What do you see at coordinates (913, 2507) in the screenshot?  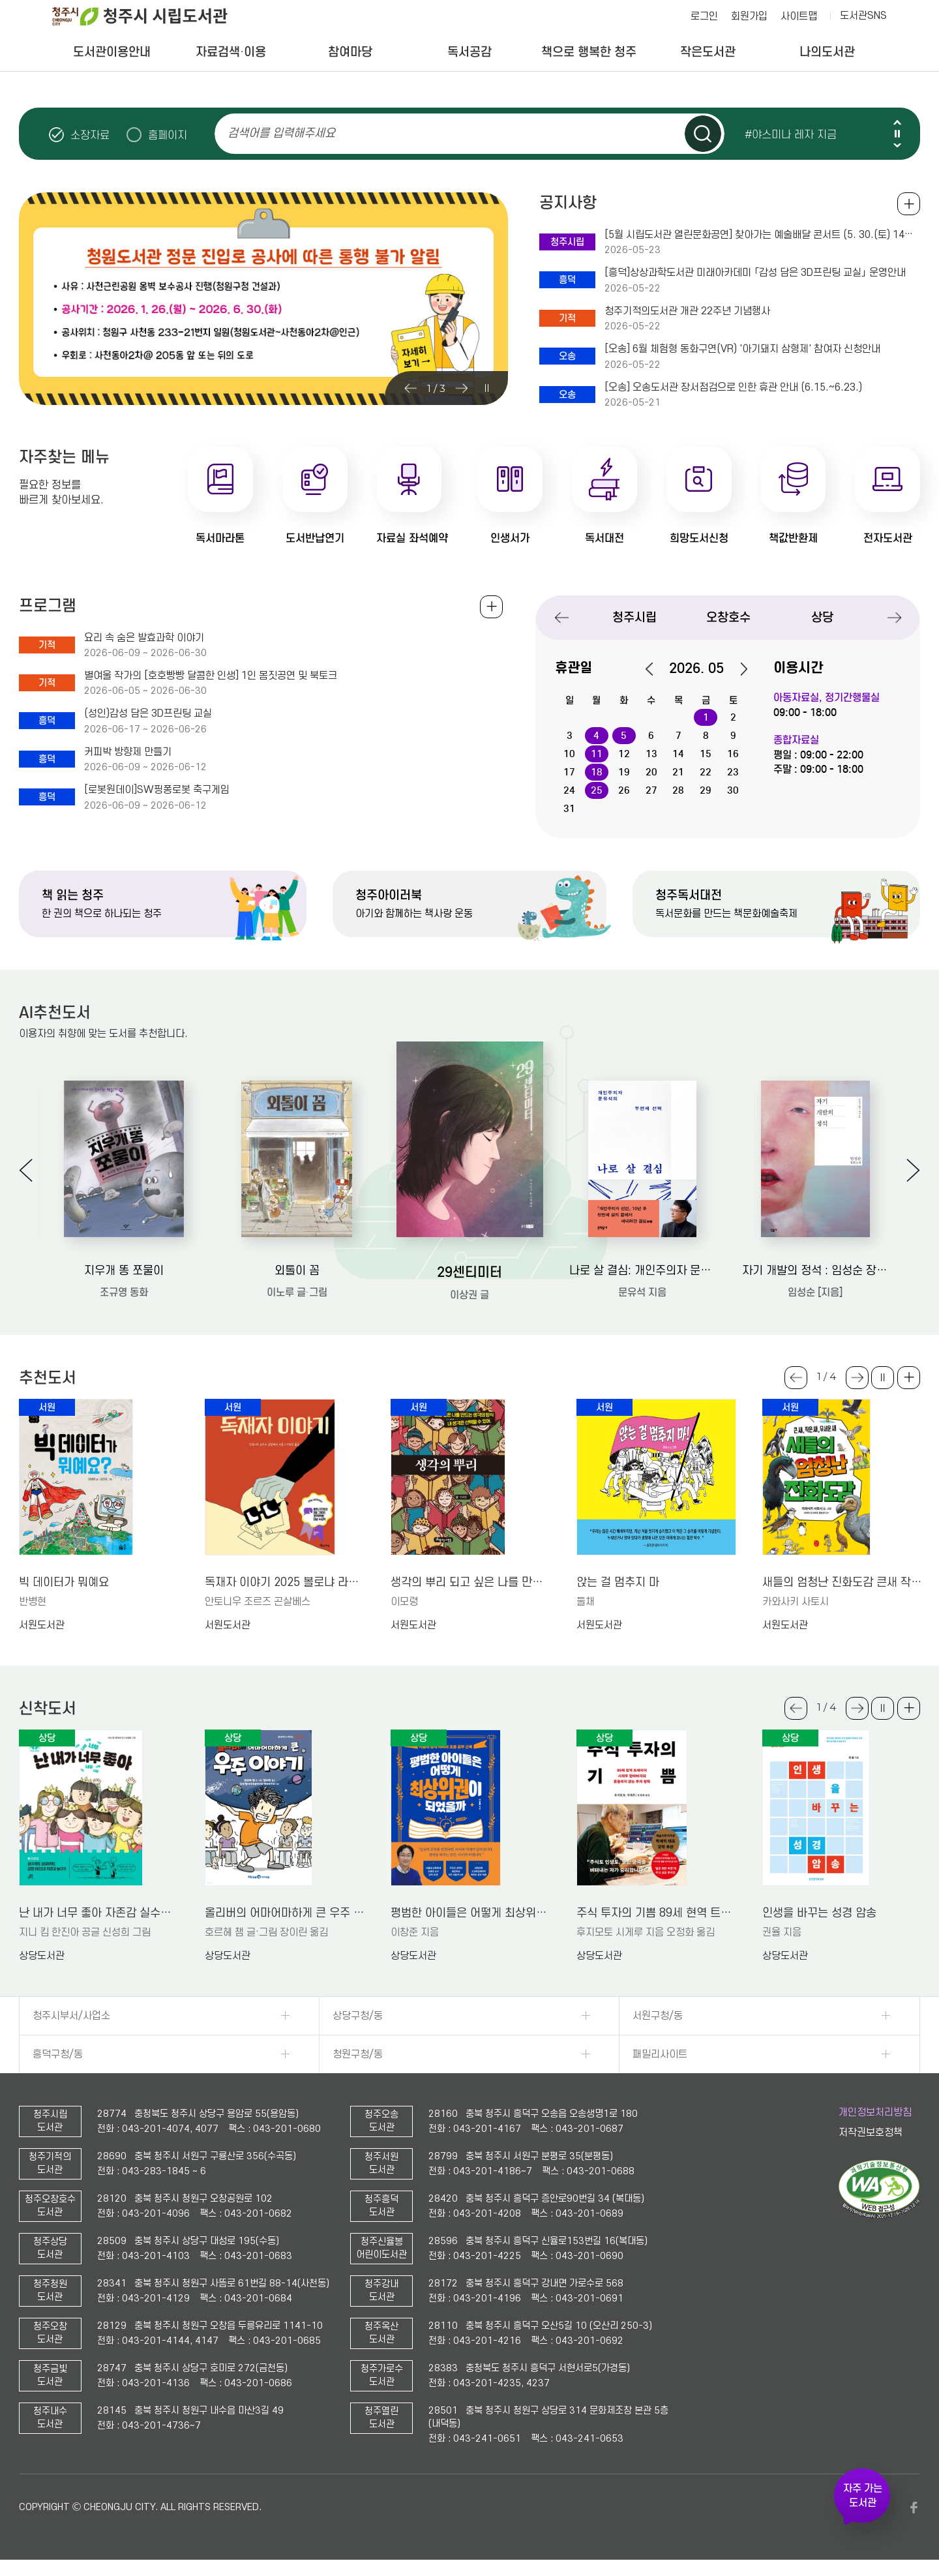 I see `페이스북` at bounding box center [913, 2507].